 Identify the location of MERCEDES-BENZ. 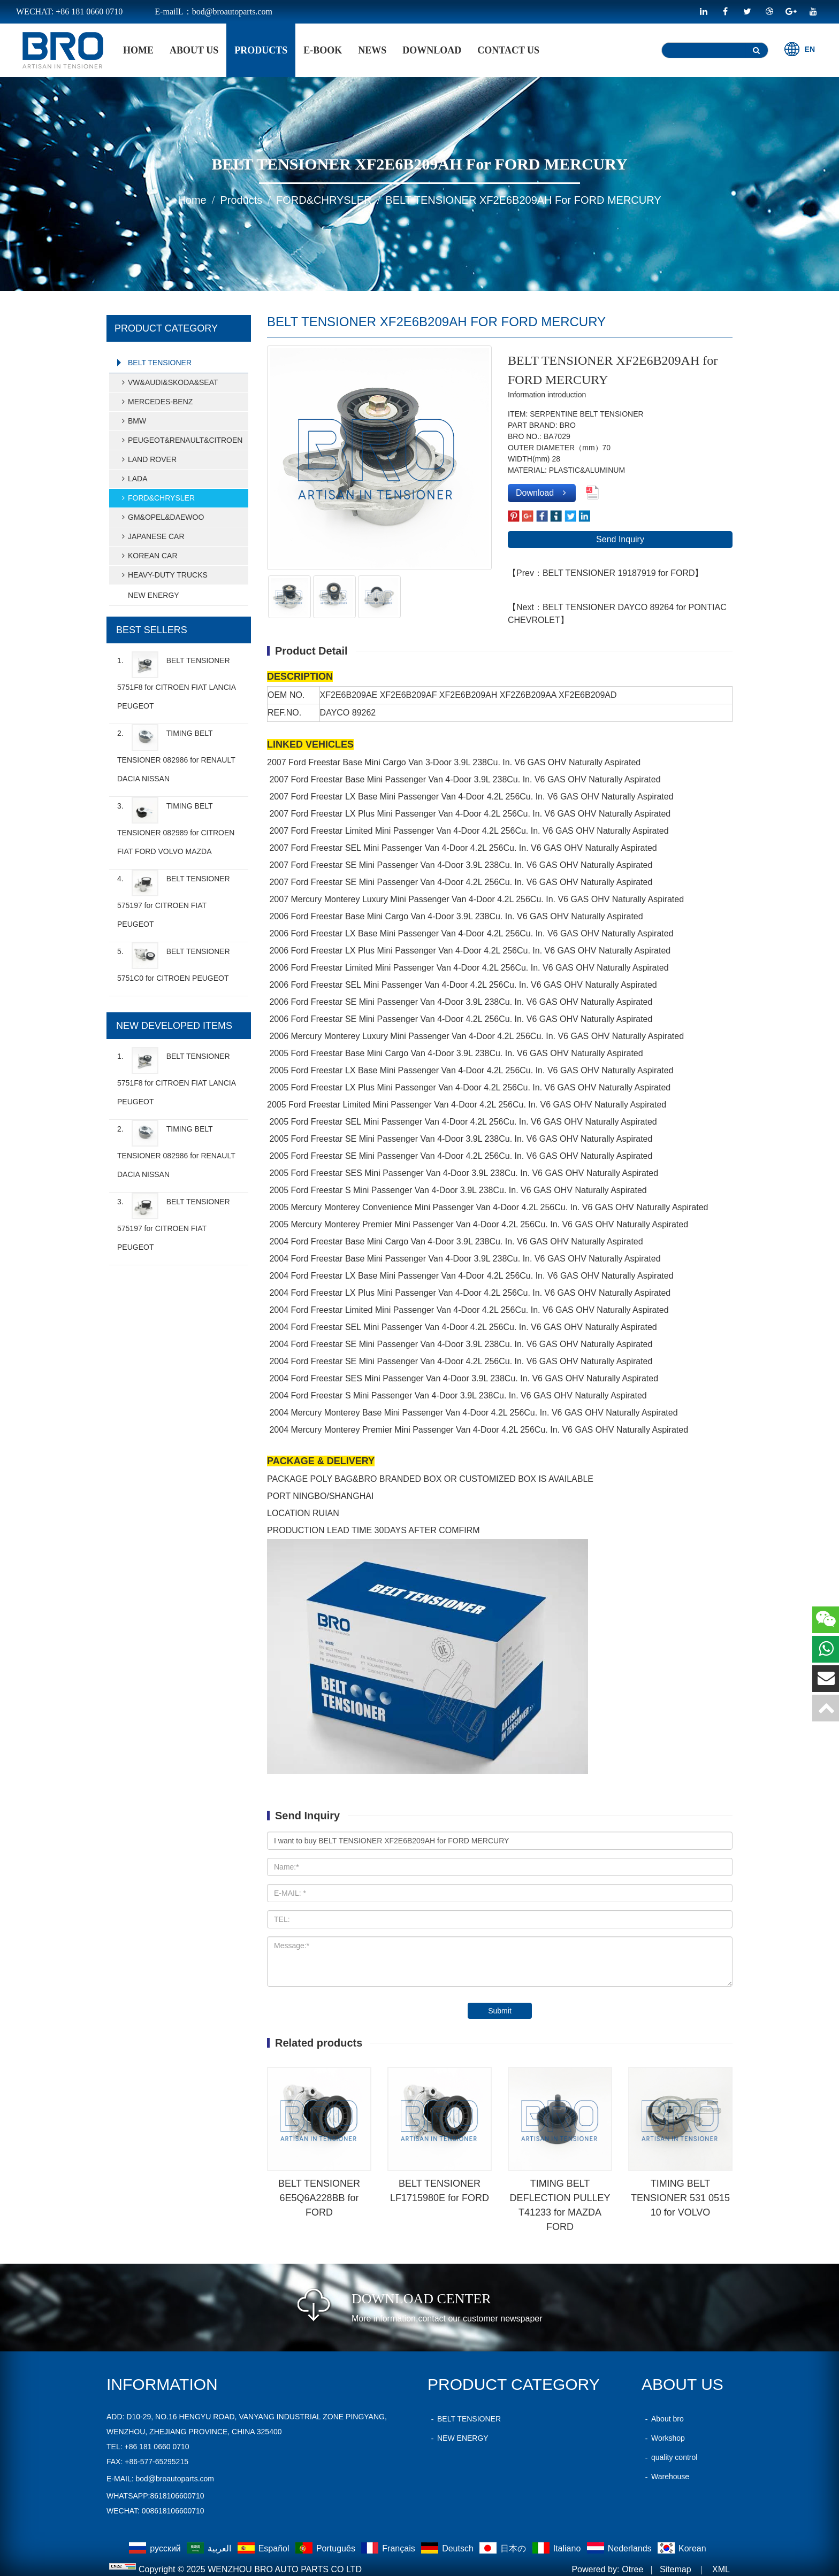
(155, 401).